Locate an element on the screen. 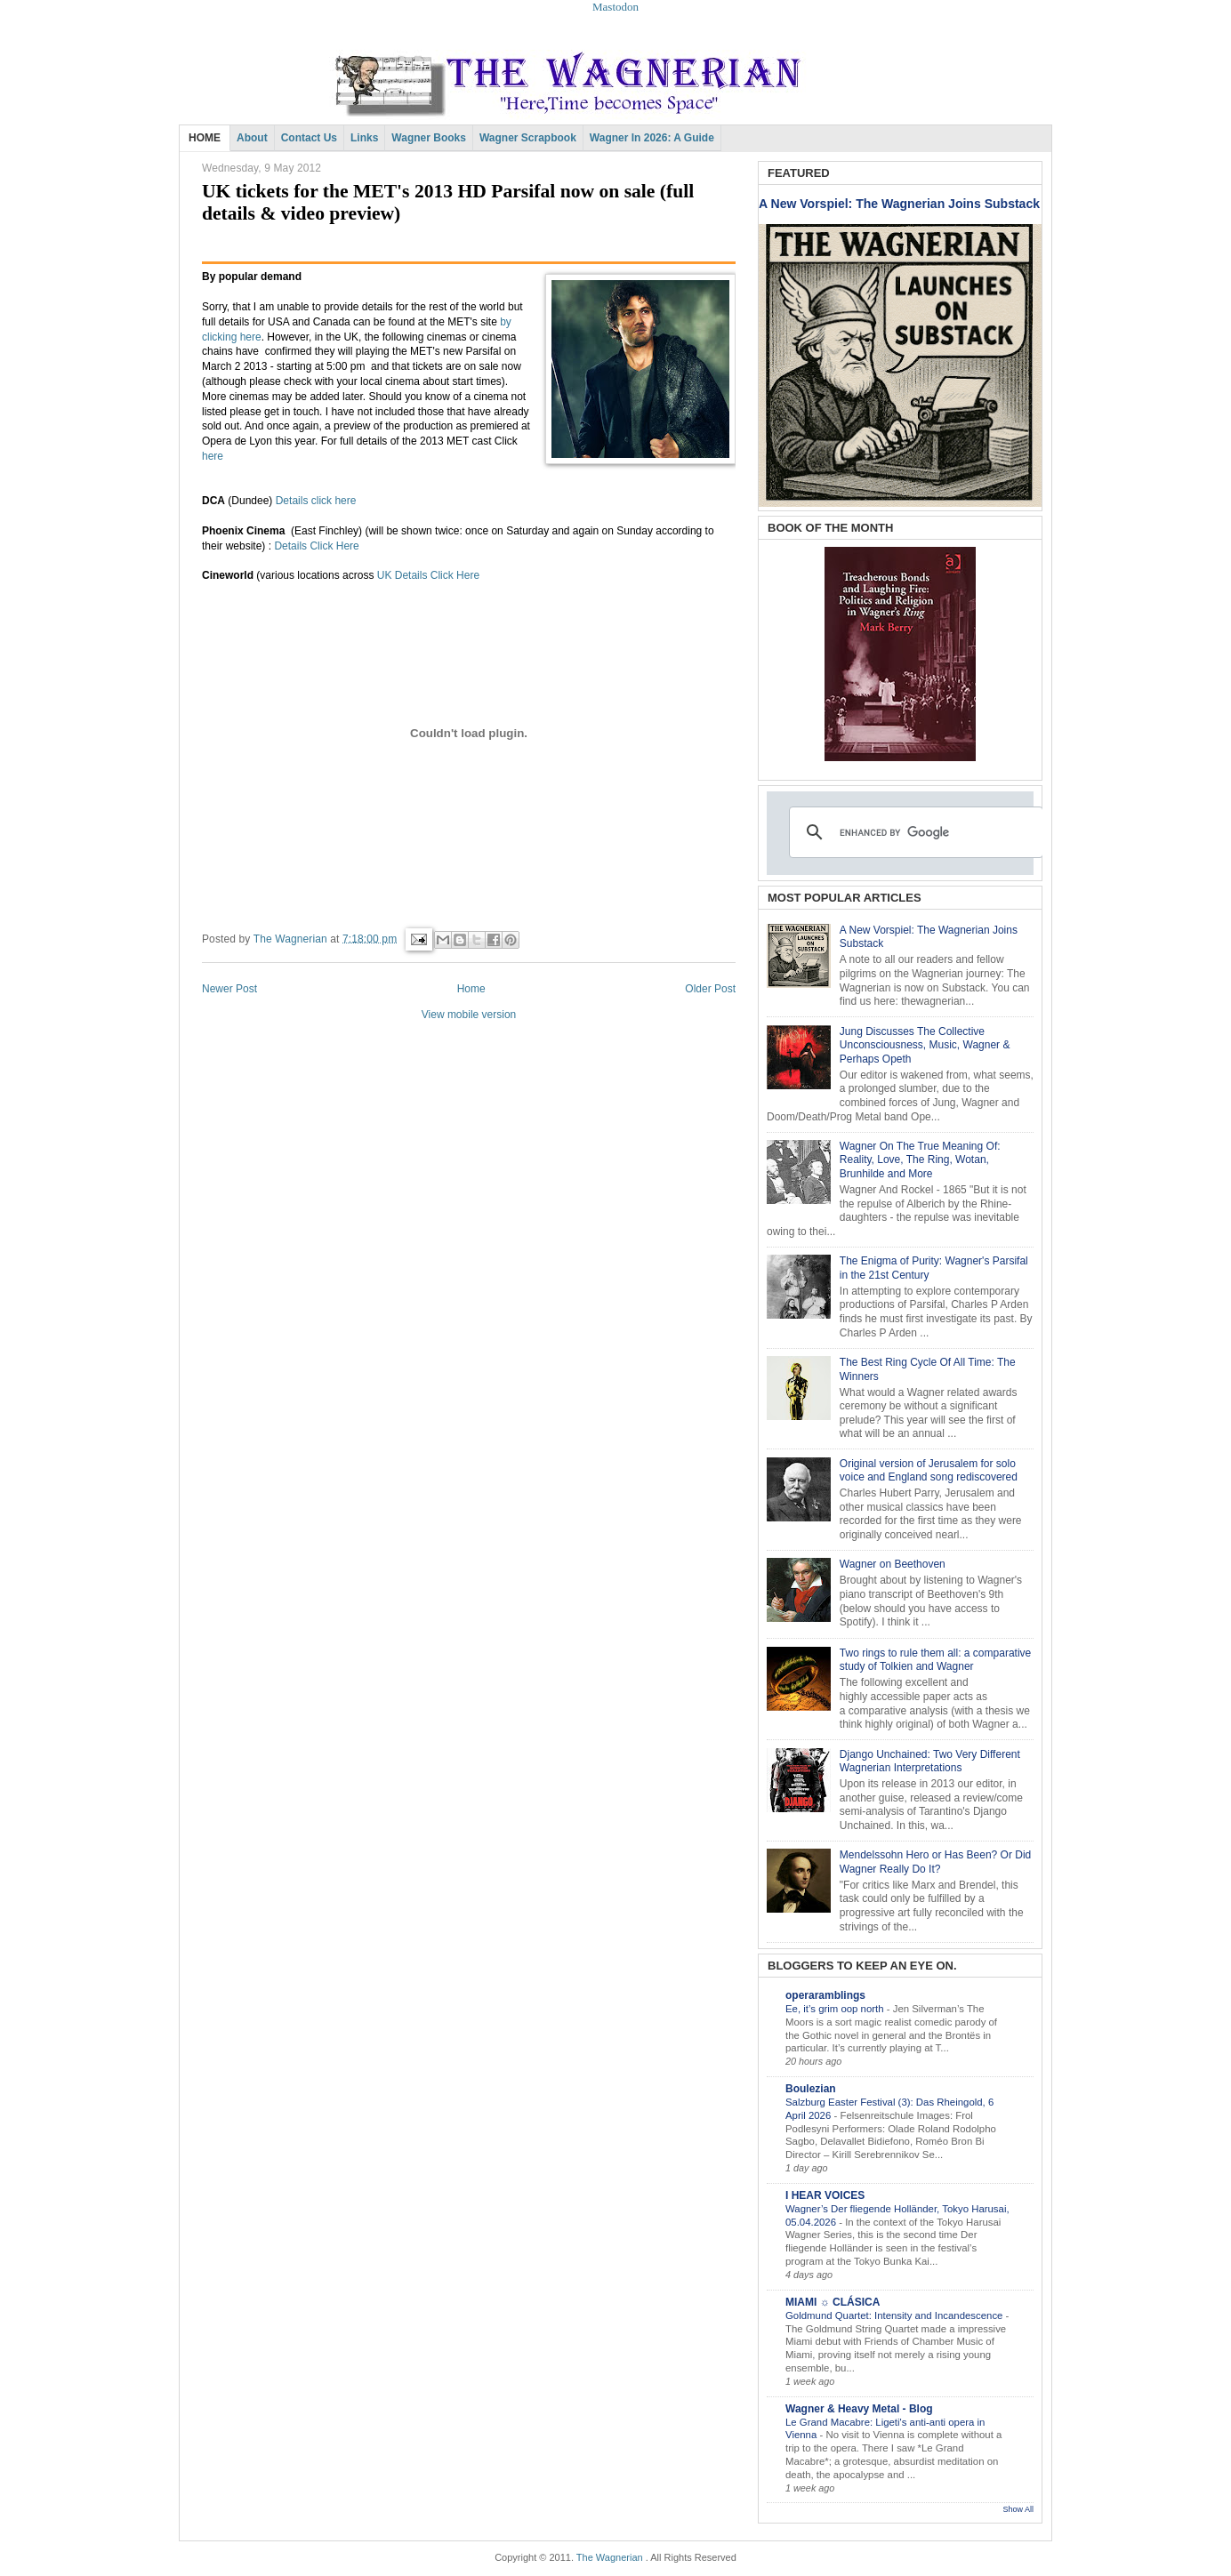  Wagner Scrapbook is located at coordinates (527, 138).